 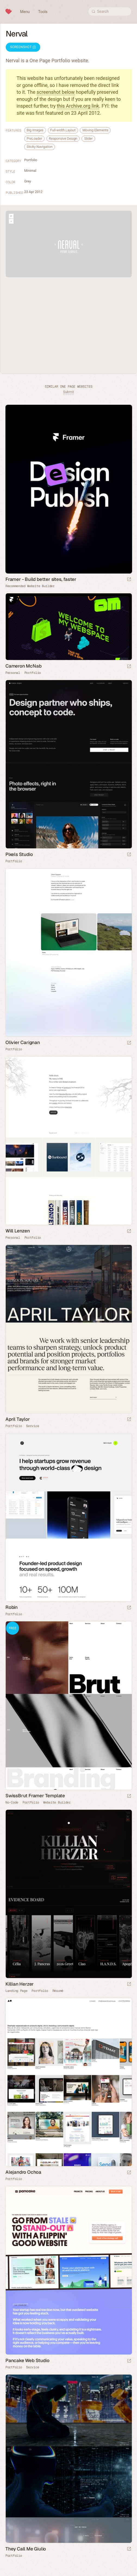 What do you see at coordinates (129, 580) in the screenshot?
I see `[Visit sponsor]` at bounding box center [129, 580].